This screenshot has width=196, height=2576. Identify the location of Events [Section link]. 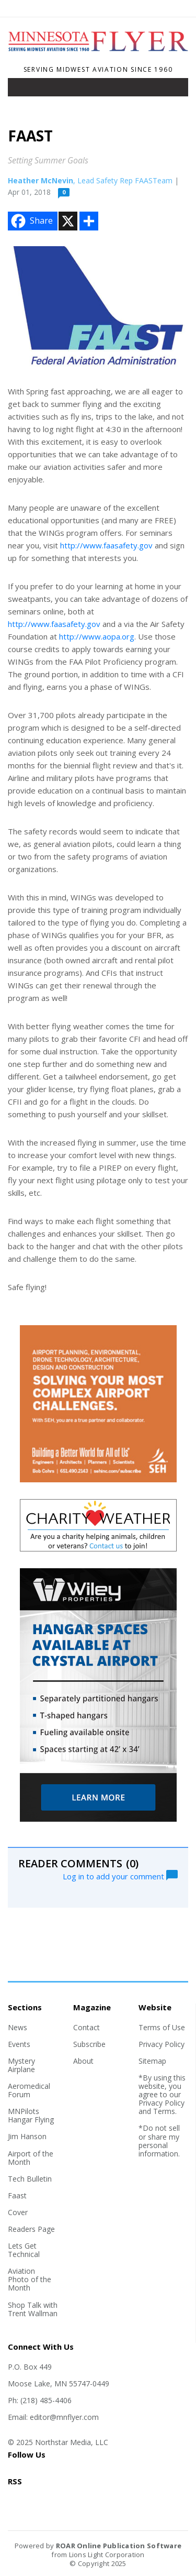
(19, 2044).